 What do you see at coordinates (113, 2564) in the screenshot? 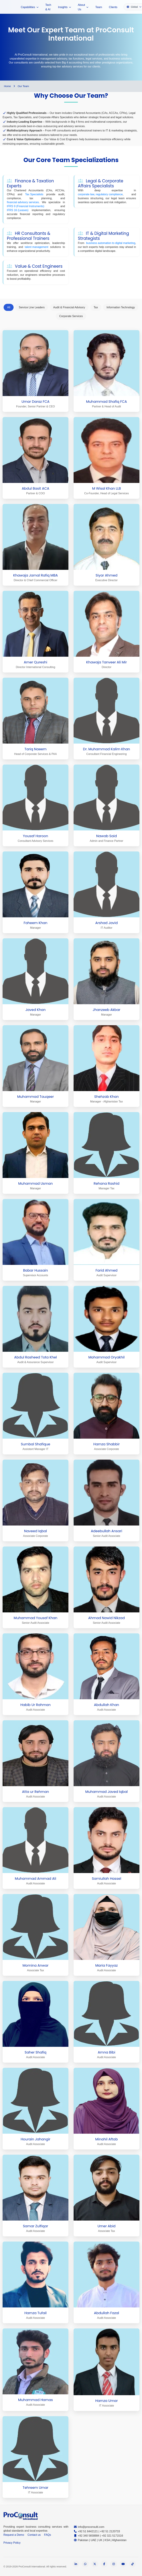
I see `[Insagram]` at bounding box center [113, 2564].